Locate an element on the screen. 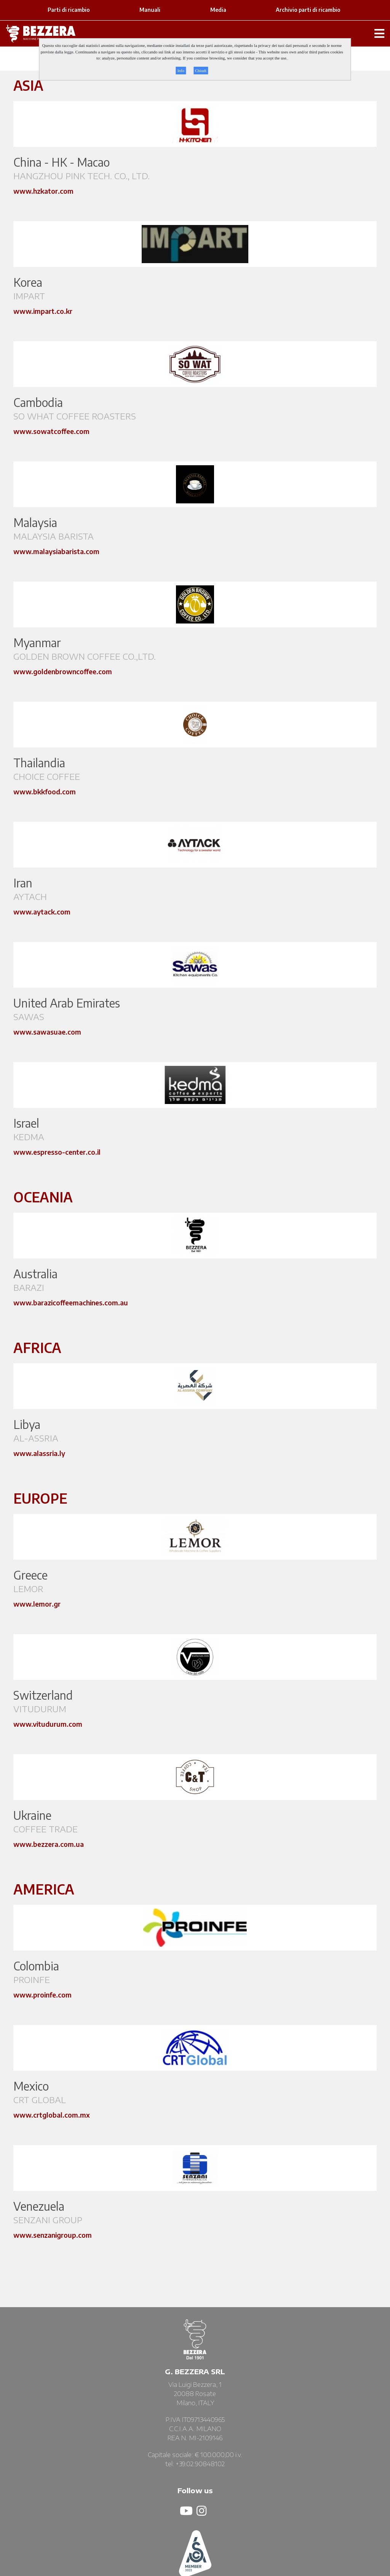  Chiudi is located at coordinates (200, 70).